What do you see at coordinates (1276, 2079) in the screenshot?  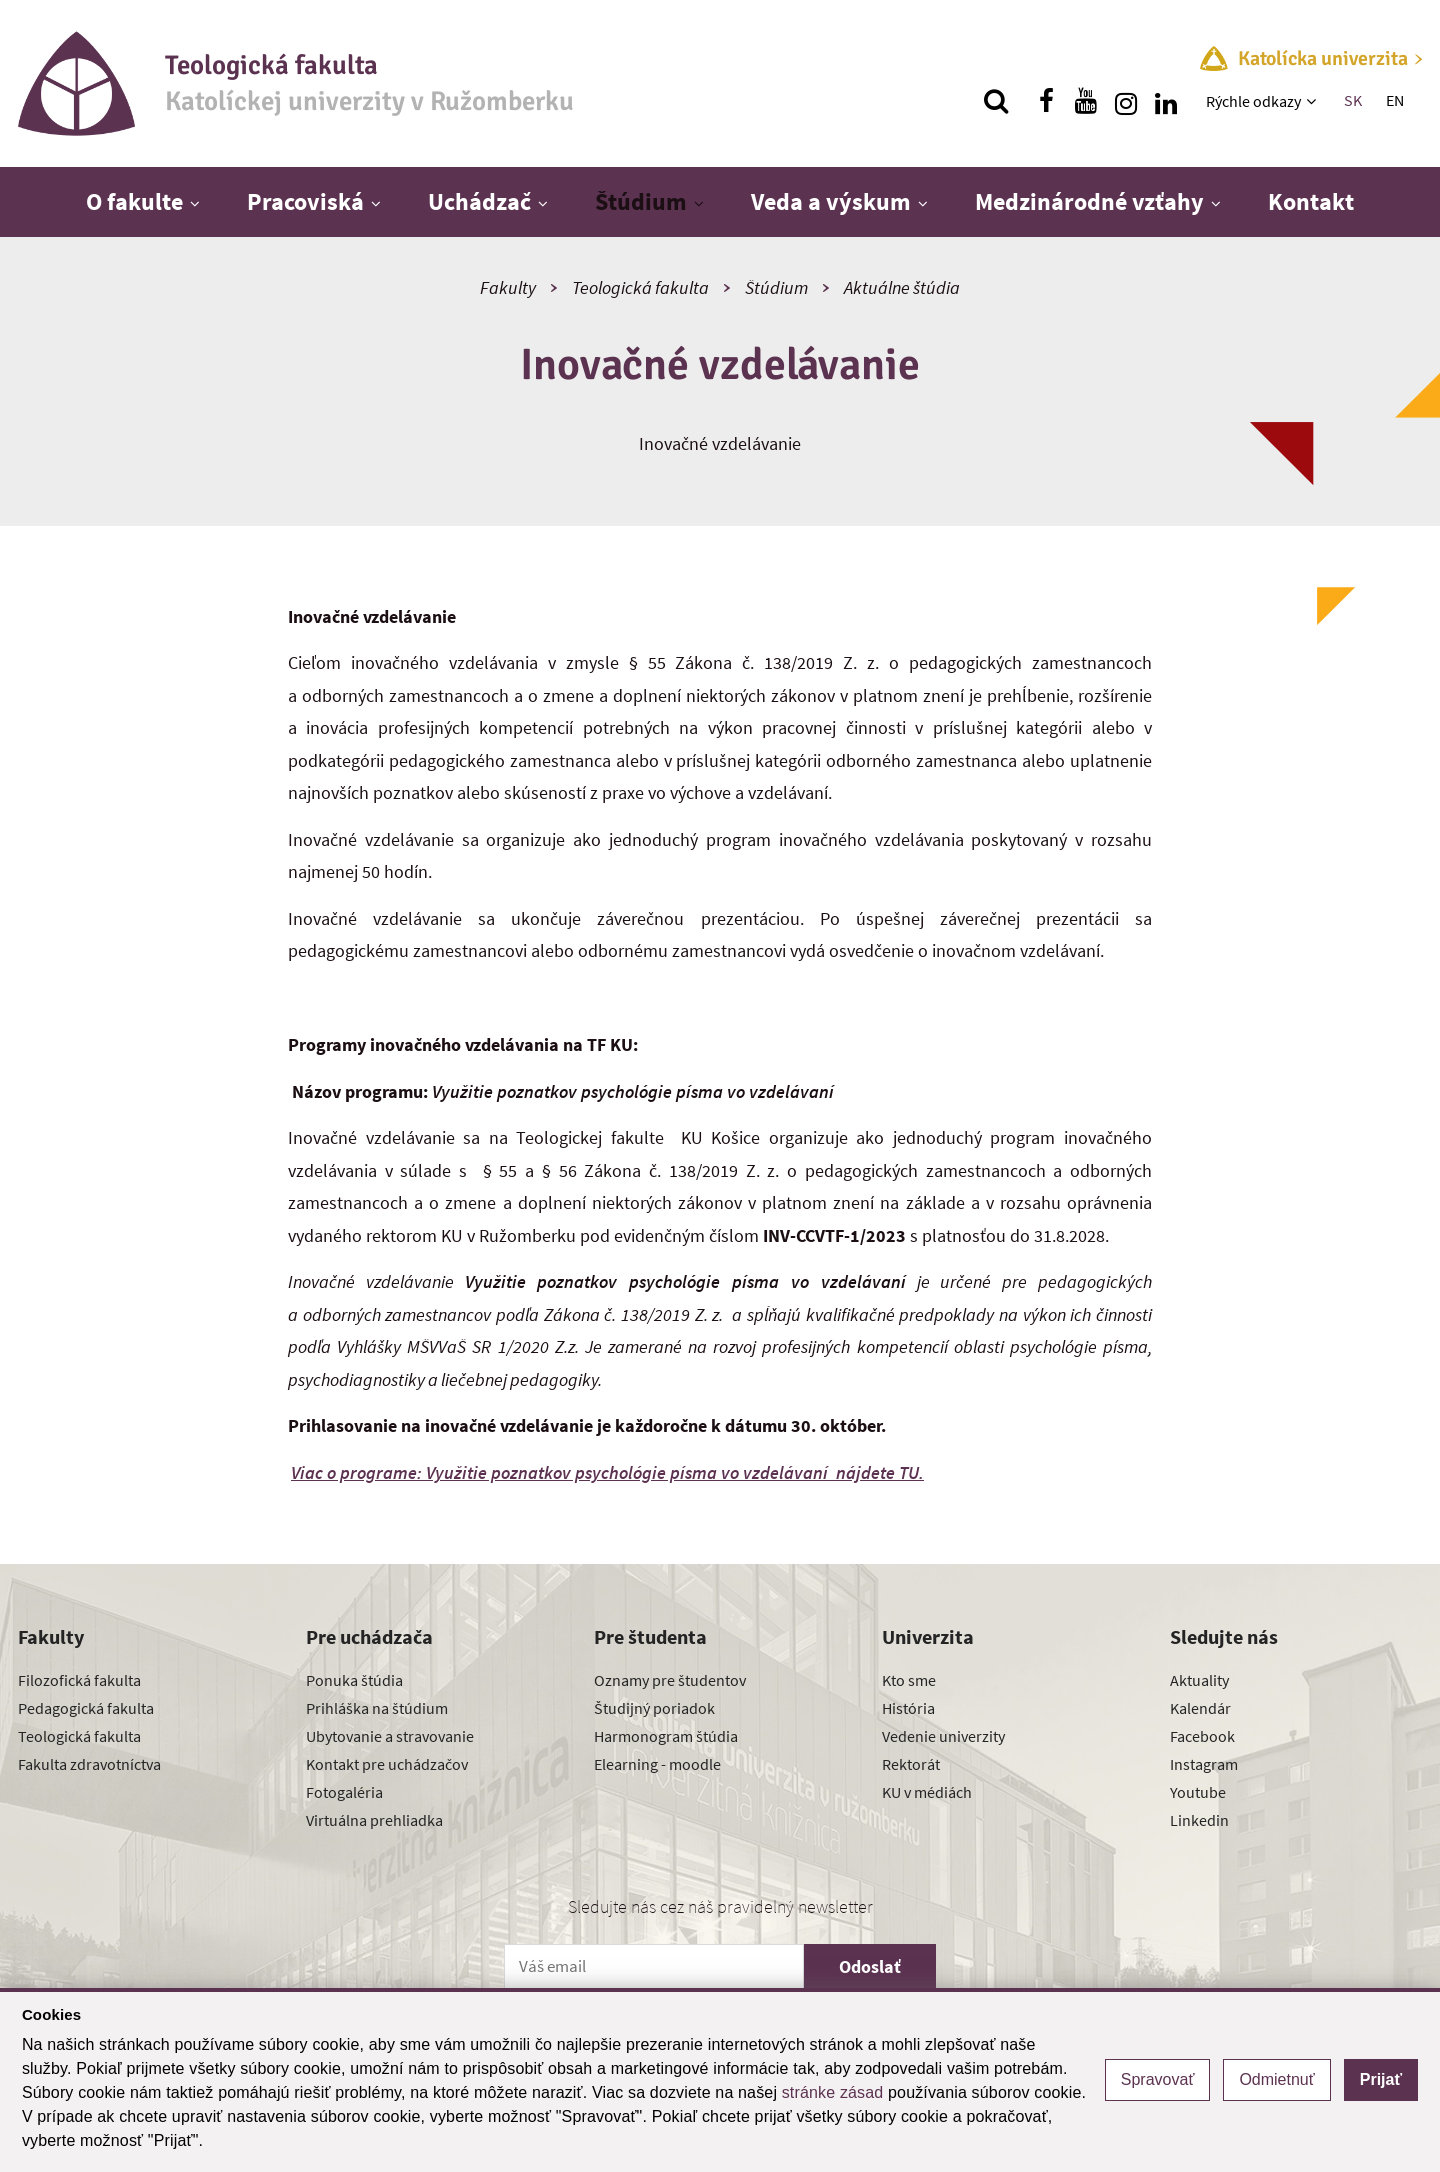 I see `Odmietnuť` at bounding box center [1276, 2079].